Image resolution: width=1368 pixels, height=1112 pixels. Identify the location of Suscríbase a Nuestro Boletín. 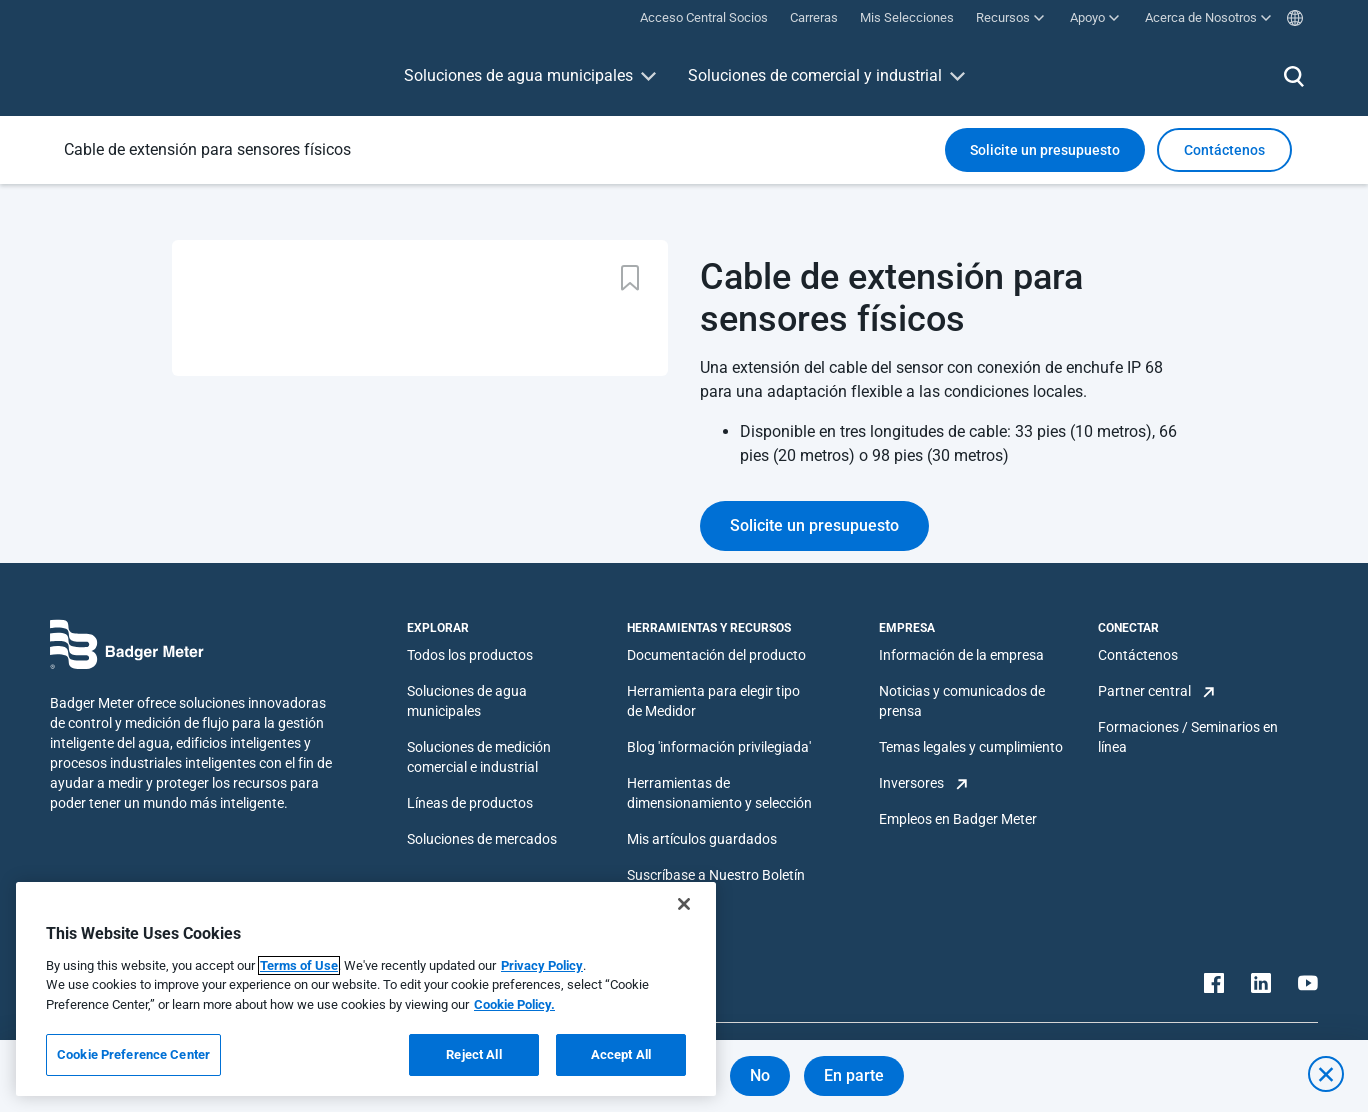
(716, 875).